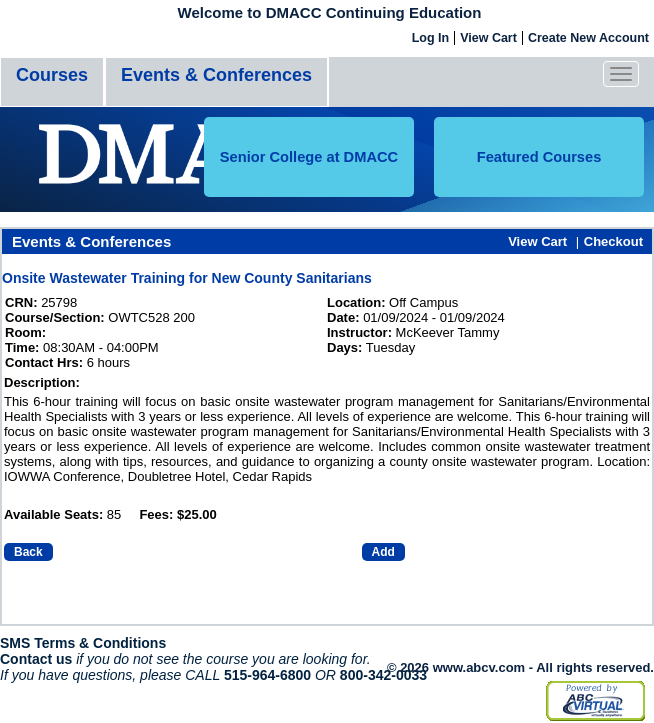 The height and width of the screenshot is (723, 654). What do you see at coordinates (488, 38) in the screenshot?
I see `View Cart` at bounding box center [488, 38].